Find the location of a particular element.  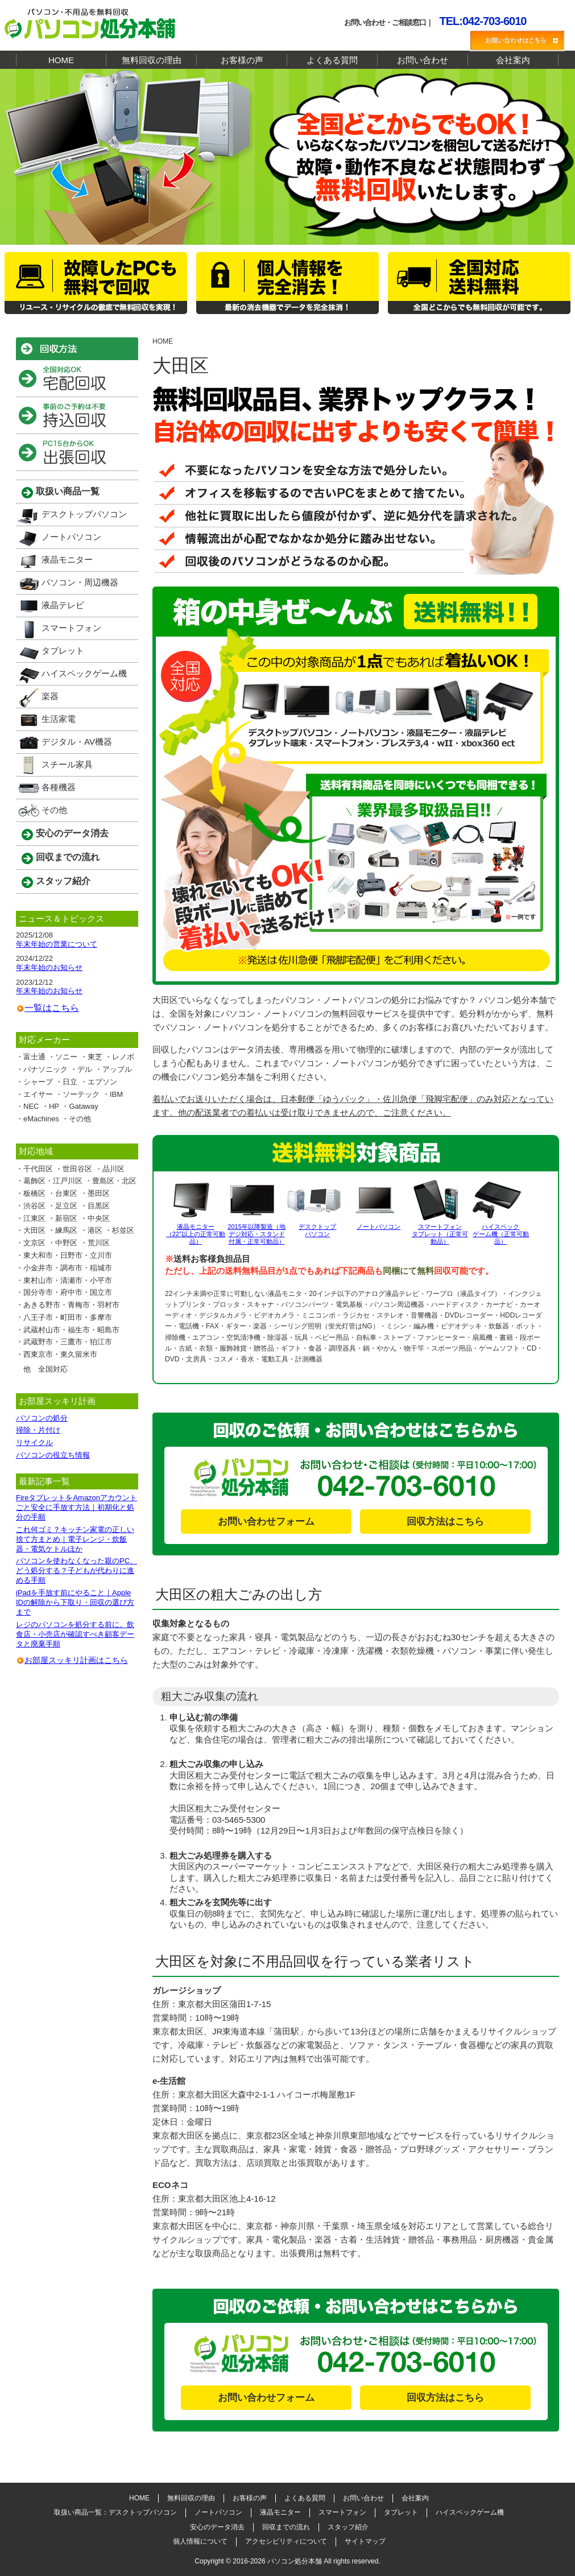

お部屋スッキリ計画はこちら is located at coordinates (76, 1660).